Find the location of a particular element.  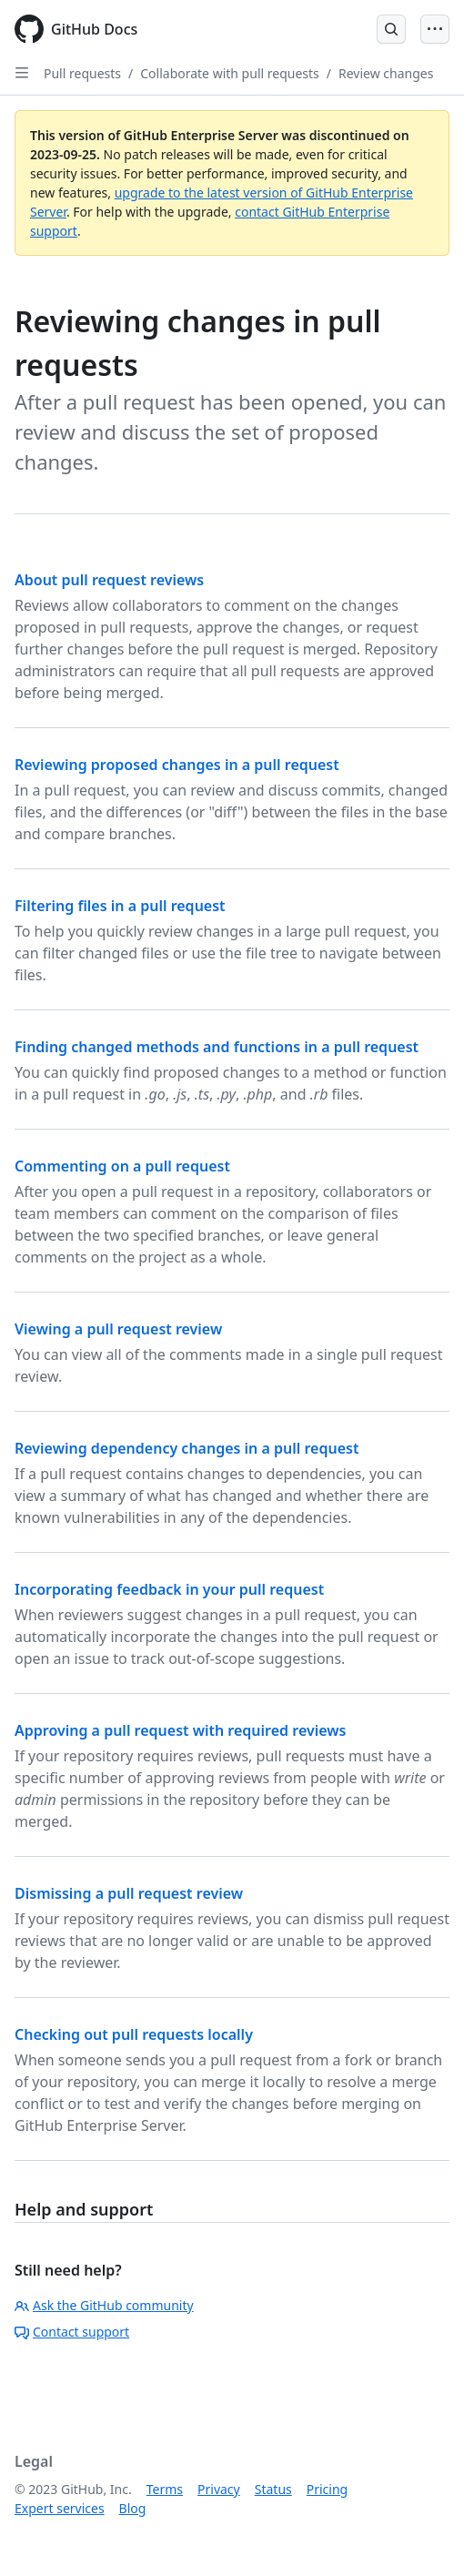

Contact support is located at coordinates (72, 2331).